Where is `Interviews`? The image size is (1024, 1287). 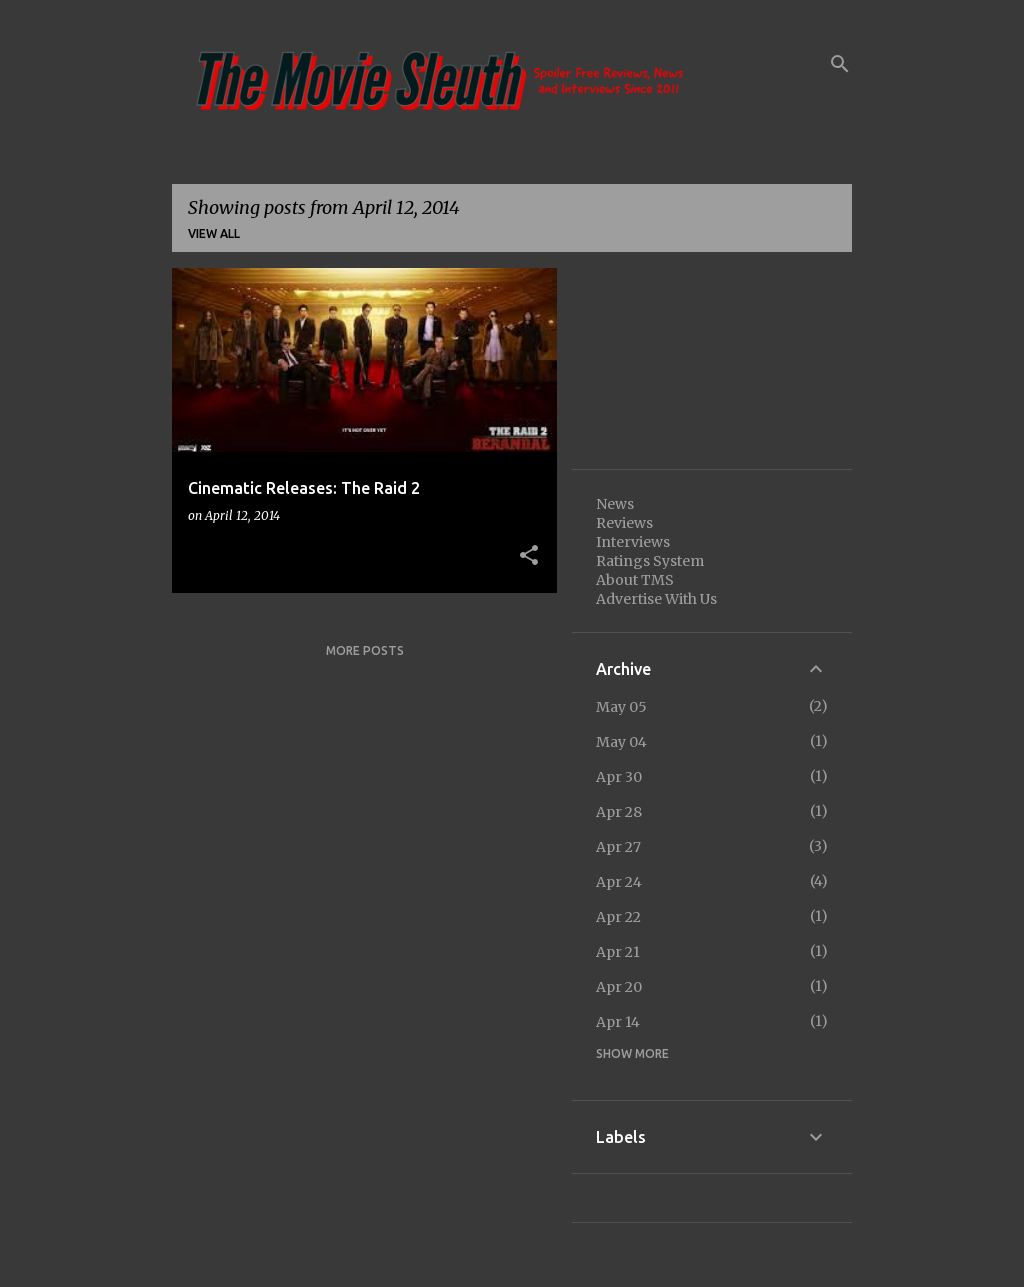 Interviews is located at coordinates (633, 542).